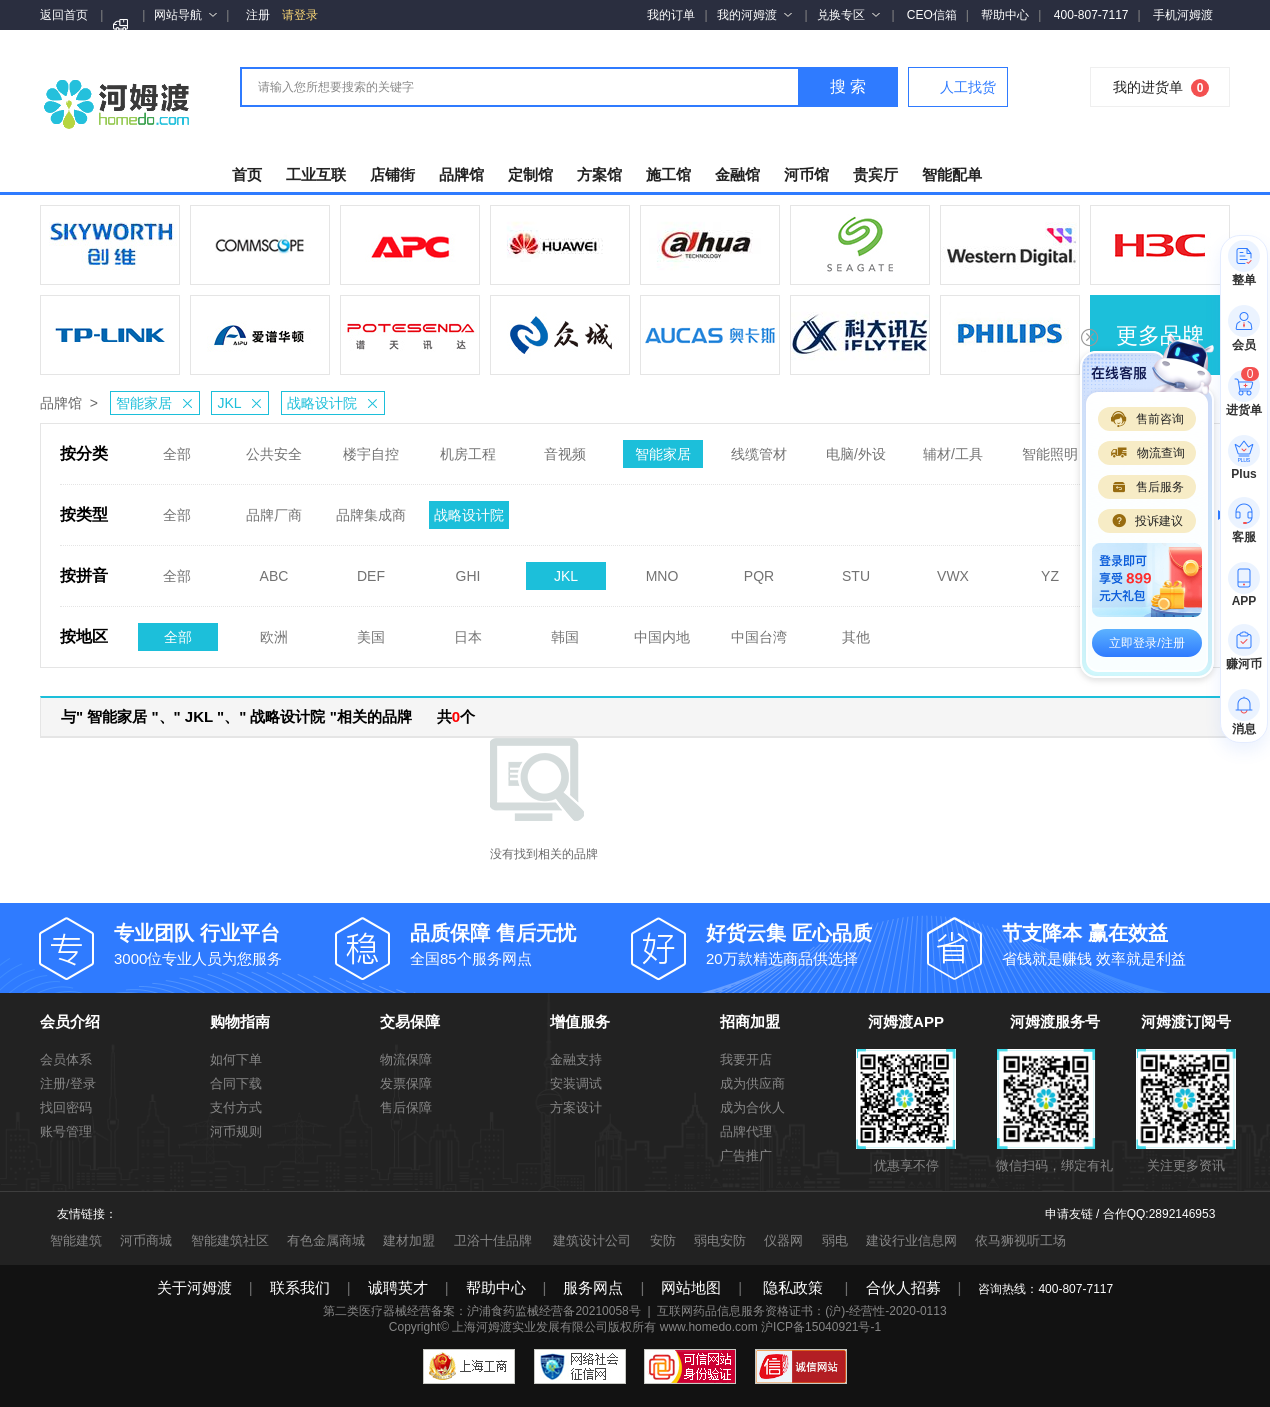  I want to click on 注册/登录, so click(68, 1083).